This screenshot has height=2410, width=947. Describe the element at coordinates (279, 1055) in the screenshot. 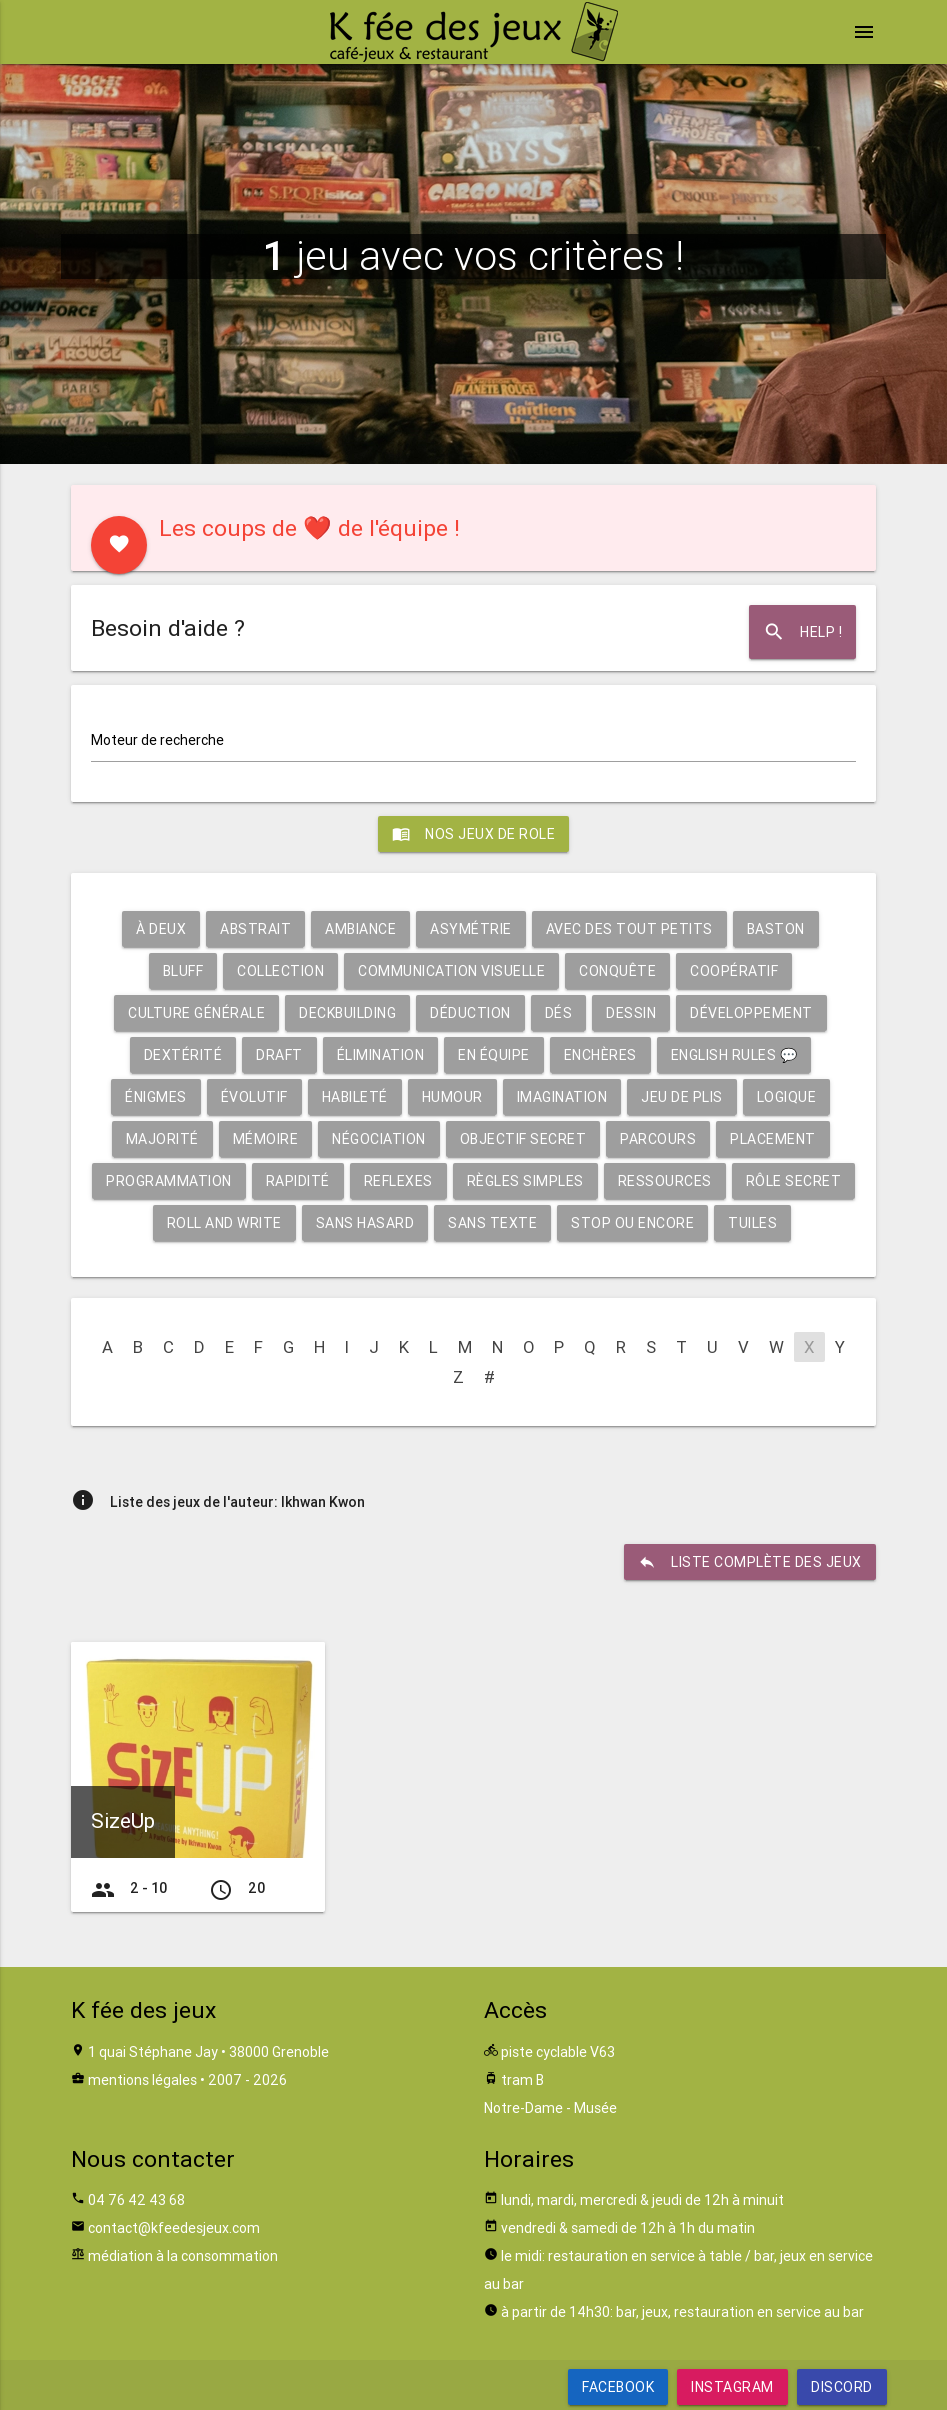

I see `Draft` at that location.